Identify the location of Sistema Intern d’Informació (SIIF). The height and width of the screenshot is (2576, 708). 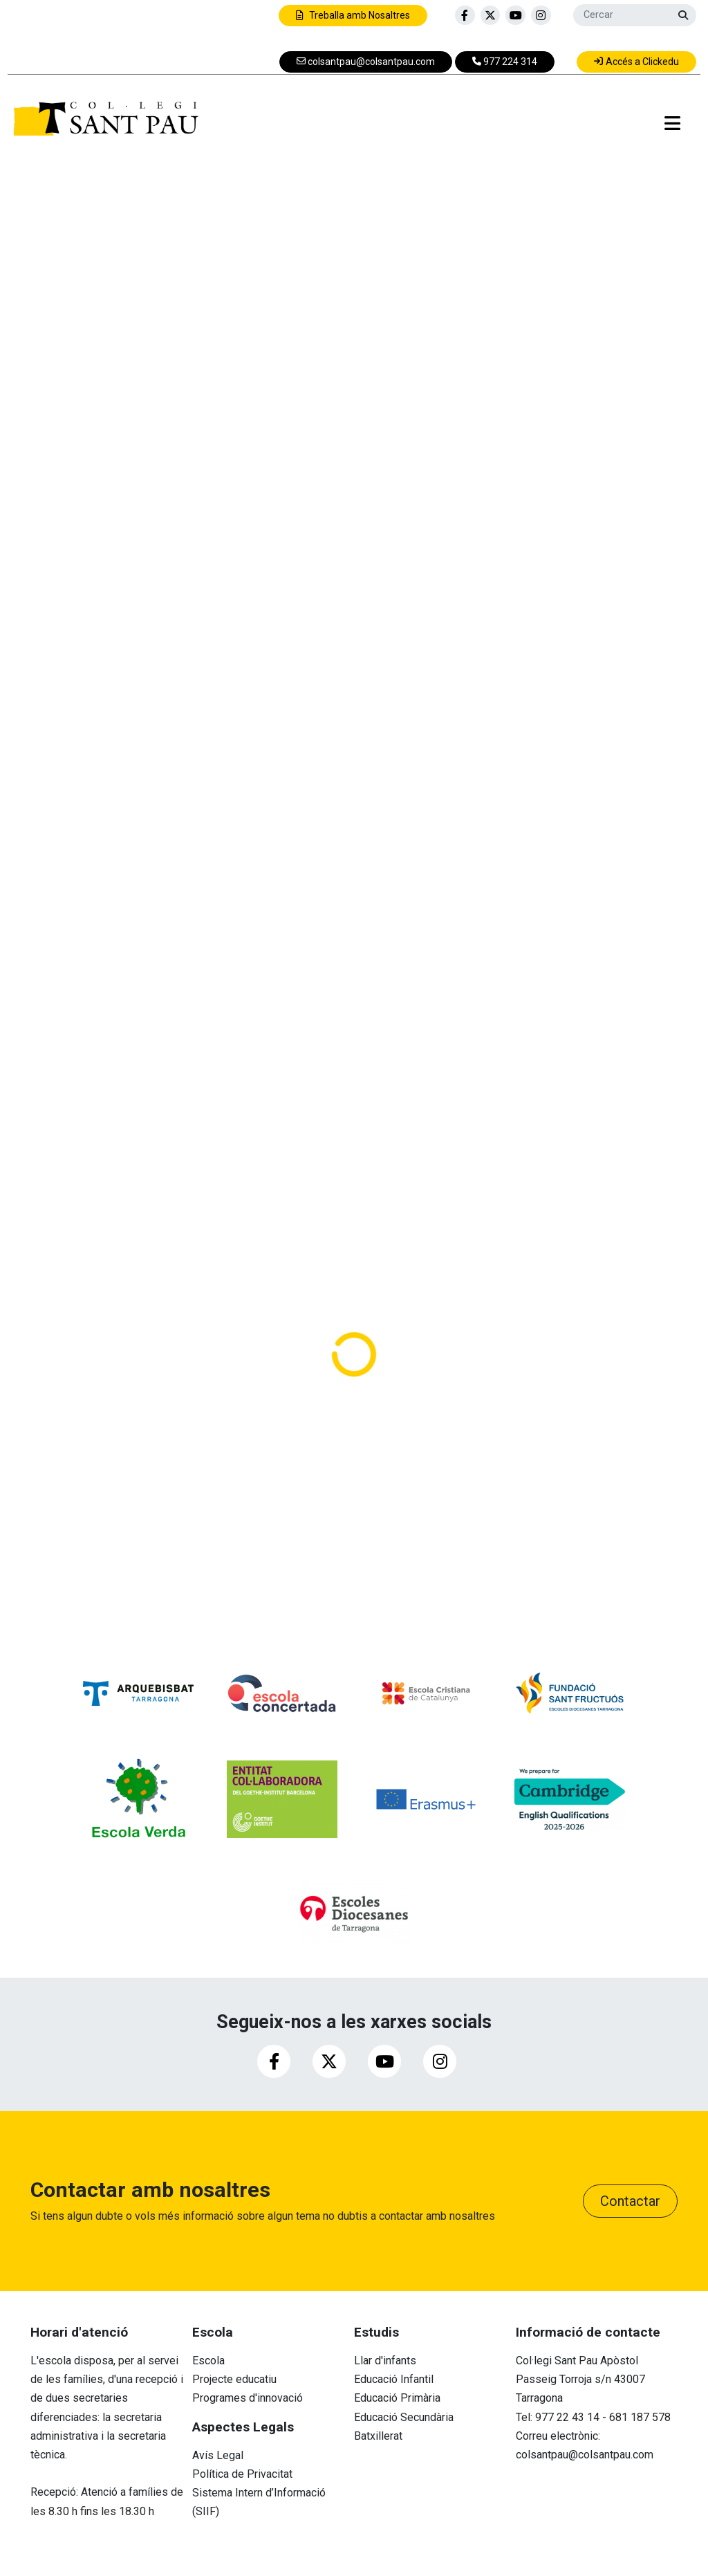
(259, 2502).